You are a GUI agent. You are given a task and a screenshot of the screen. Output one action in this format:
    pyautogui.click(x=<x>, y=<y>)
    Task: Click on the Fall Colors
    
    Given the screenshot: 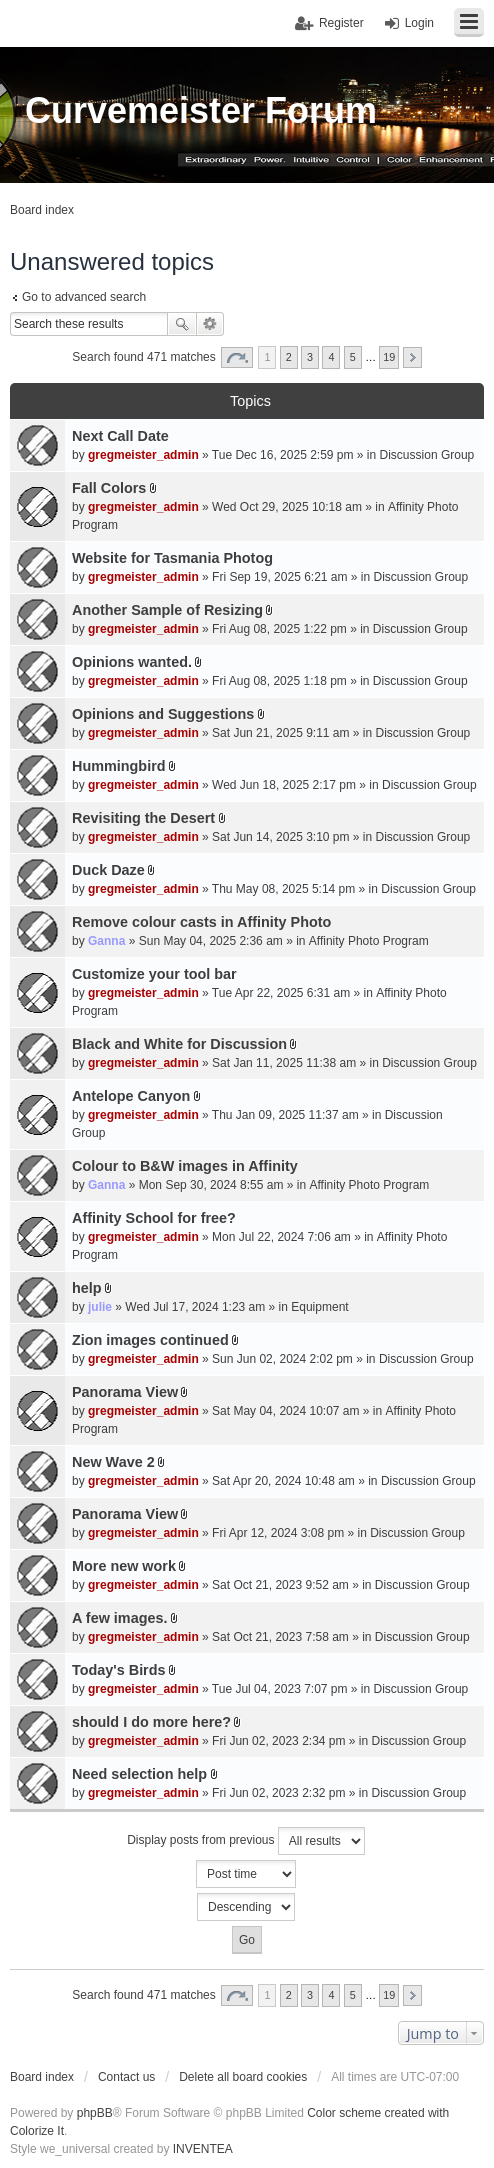 What is the action you would take?
    pyautogui.click(x=109, y=488)
    